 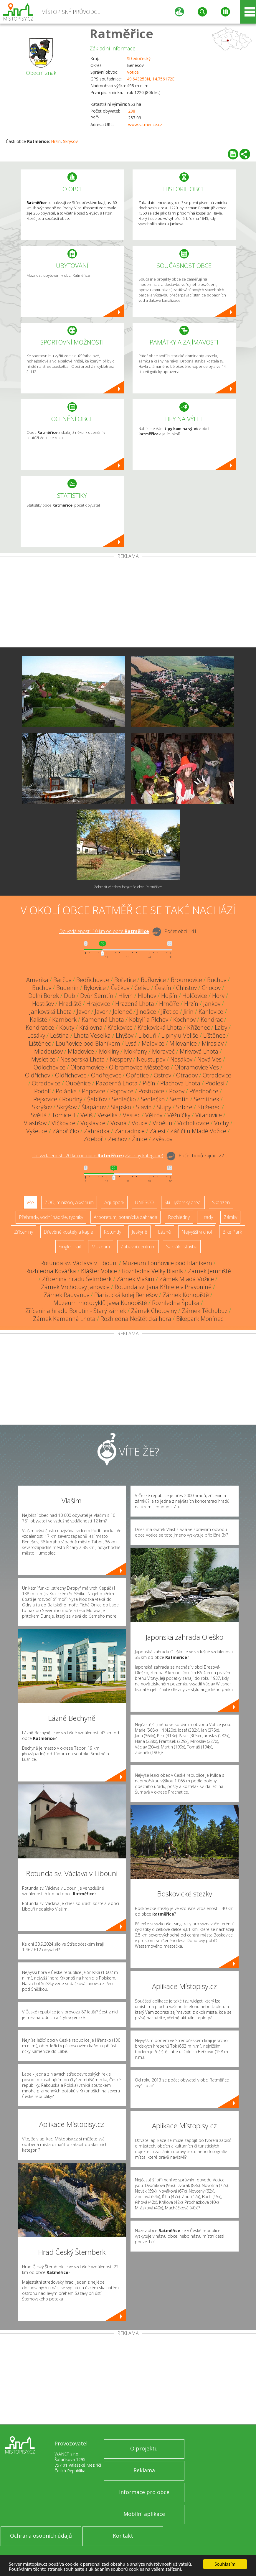 I want to click on Skanzen, so click(x=221, y=1202).